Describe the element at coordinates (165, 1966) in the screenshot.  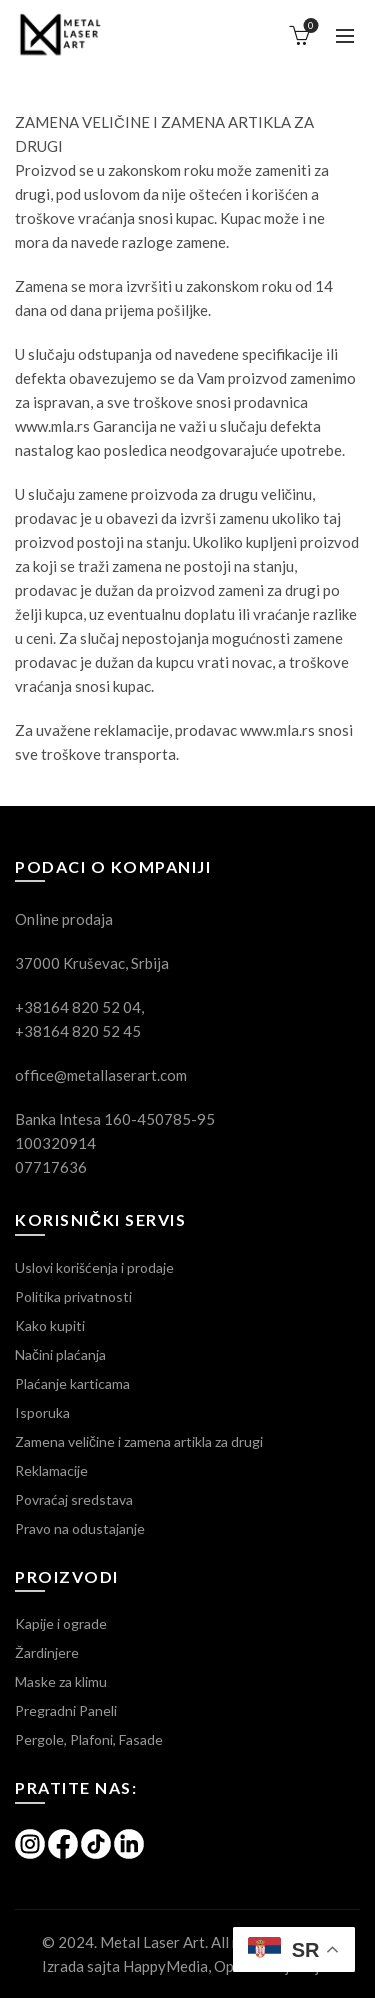
I see `HappyMedia` at that location.